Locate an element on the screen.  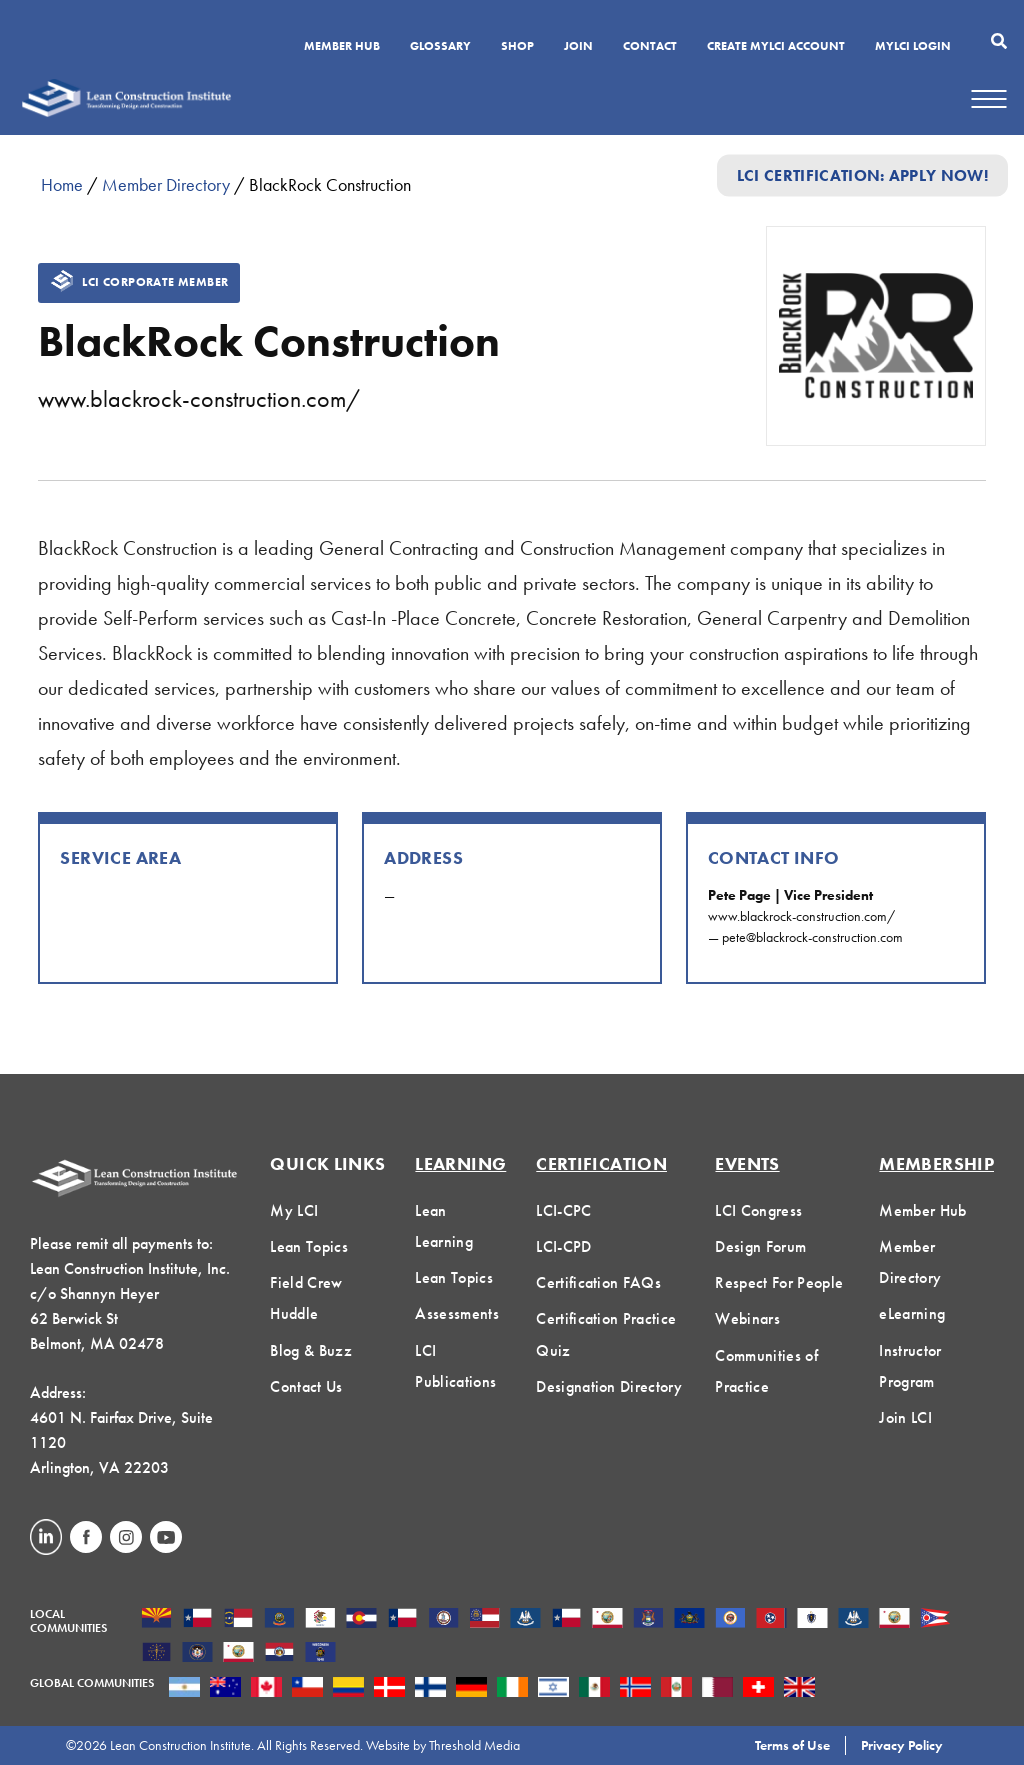
Designation Directory is located at coordinates (609, 1386).